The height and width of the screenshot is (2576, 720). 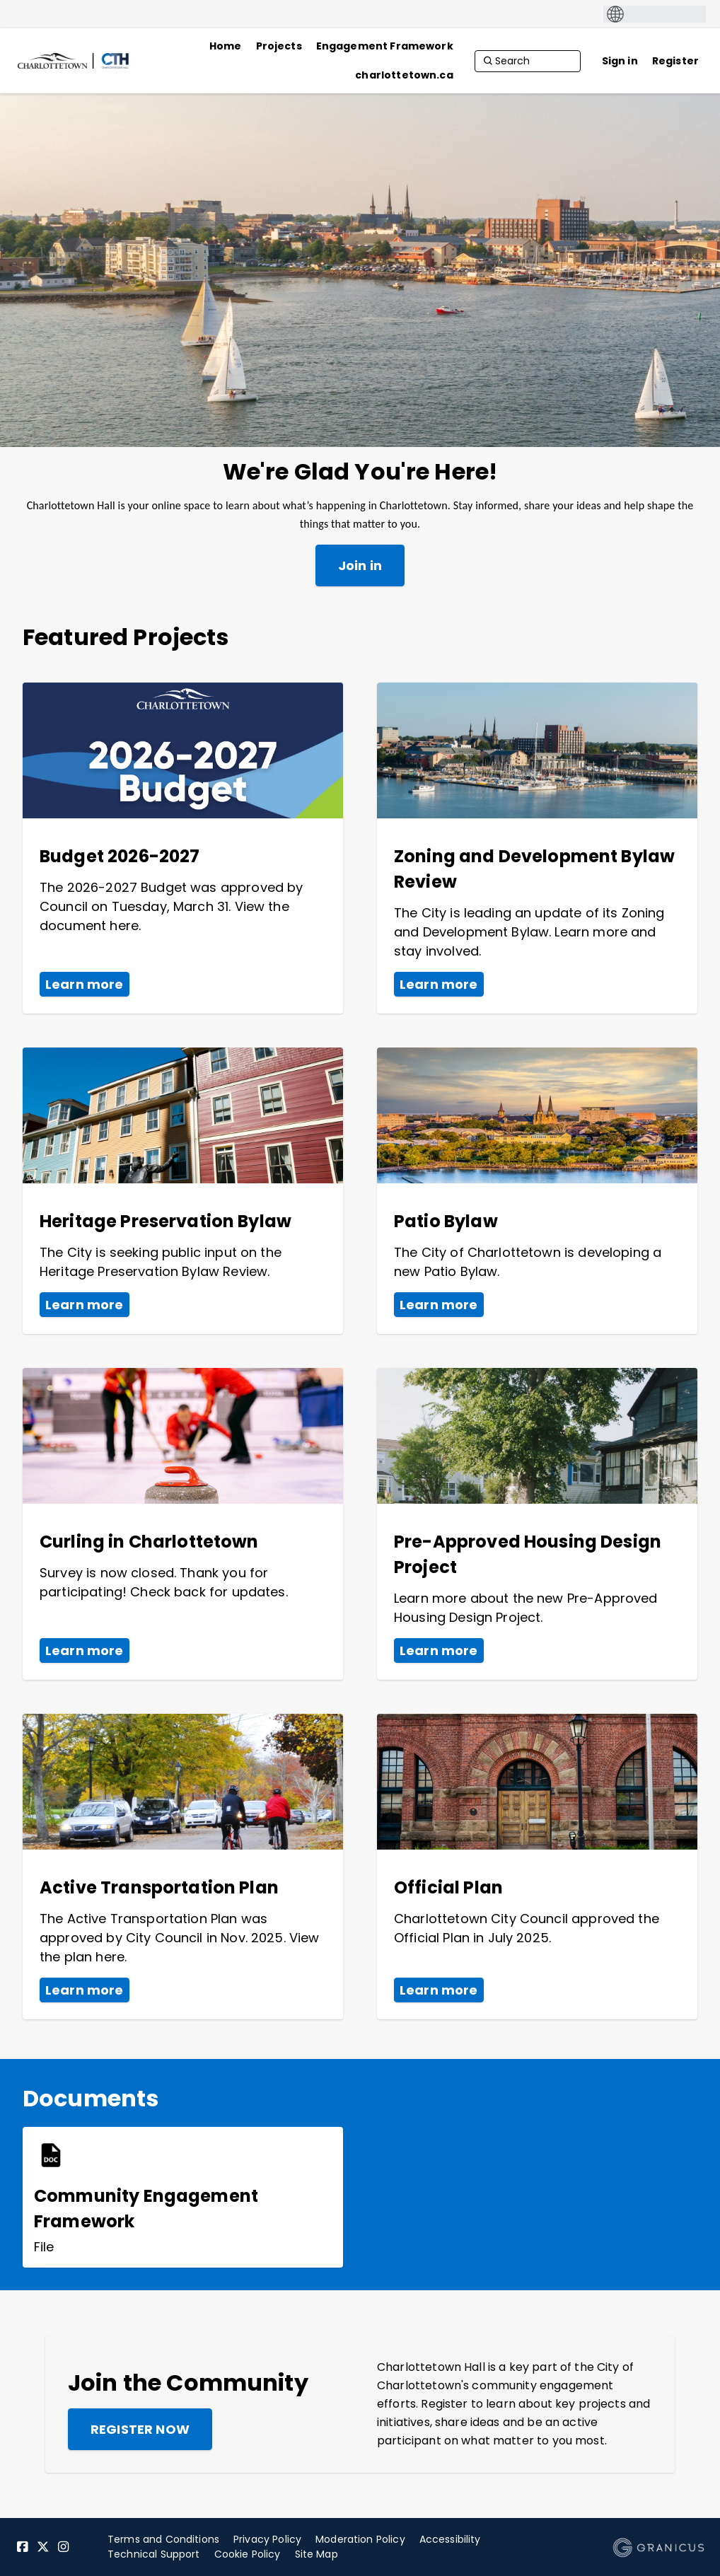 I want to click on [Facebook], so click(x=22, y=2547).